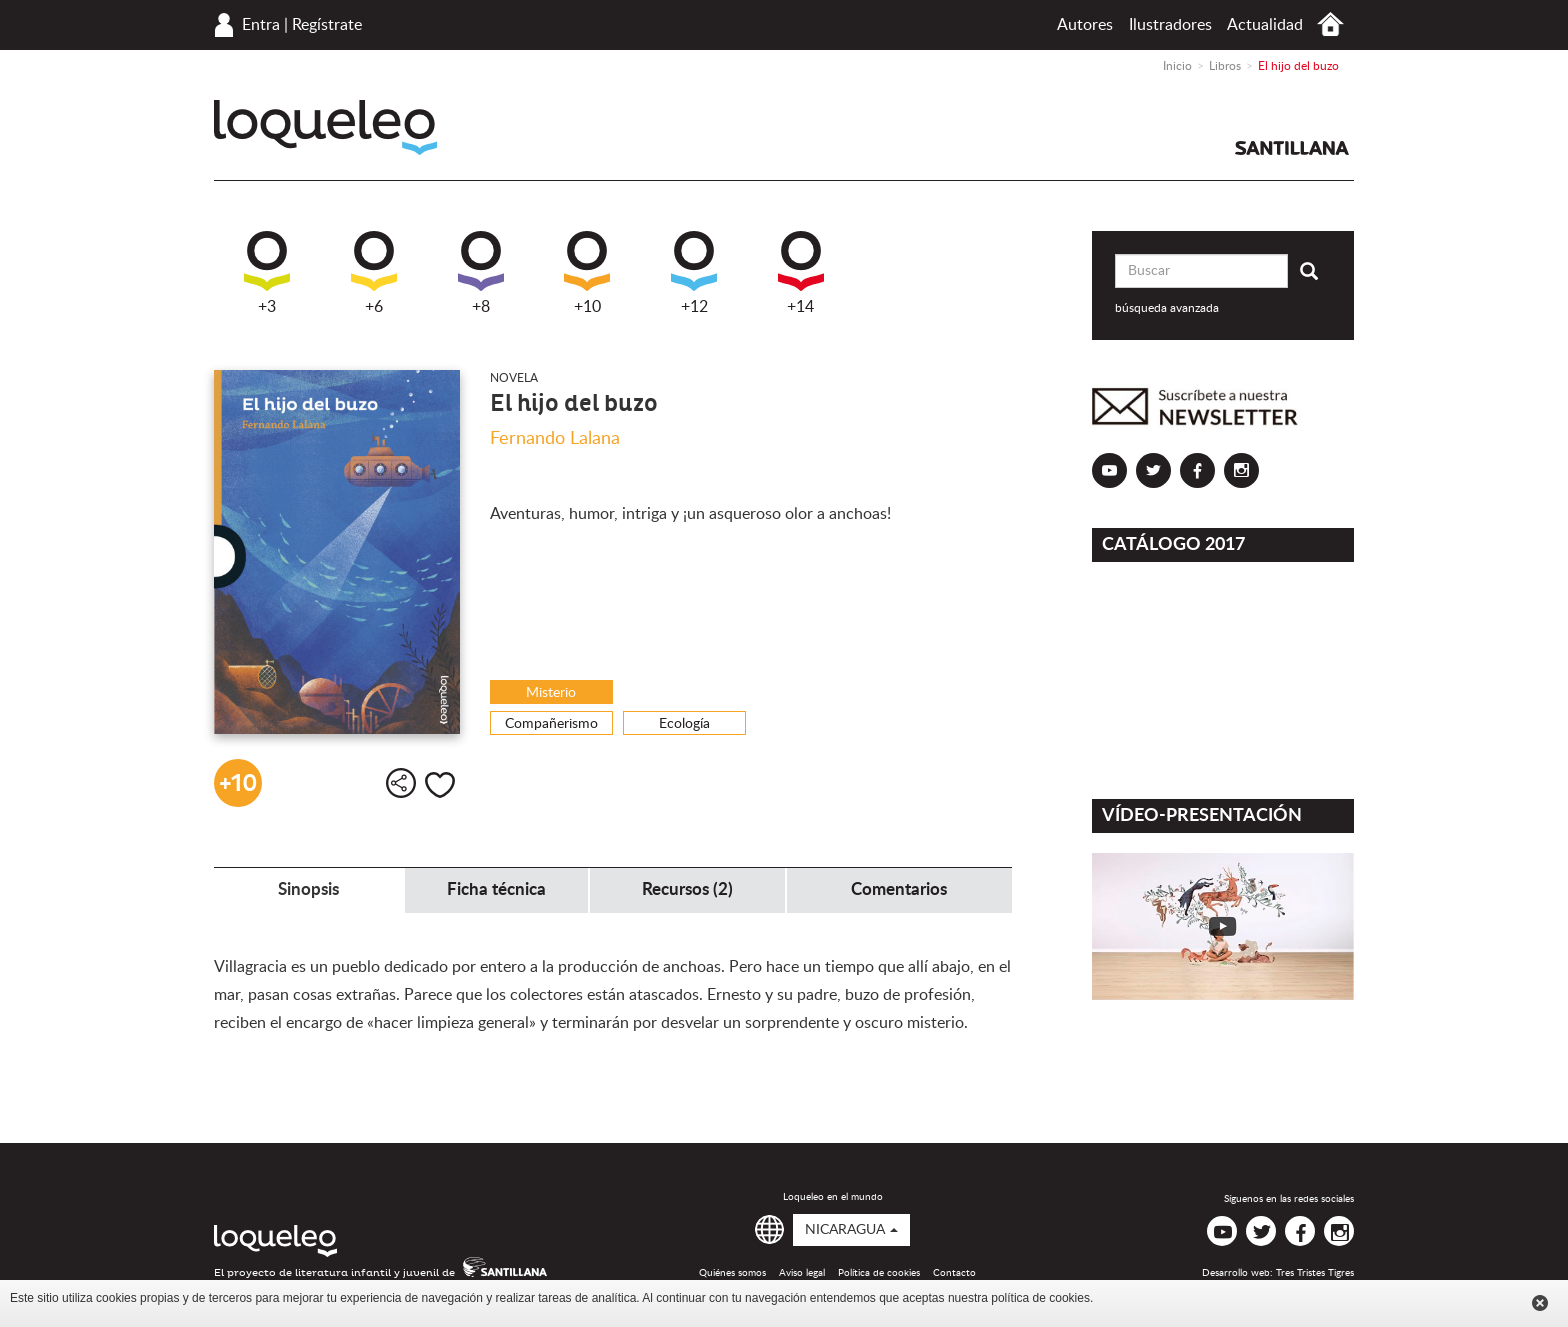 This screenshot has width=1568, height=1327. I want to click on Me gusta, so click(440, 785).